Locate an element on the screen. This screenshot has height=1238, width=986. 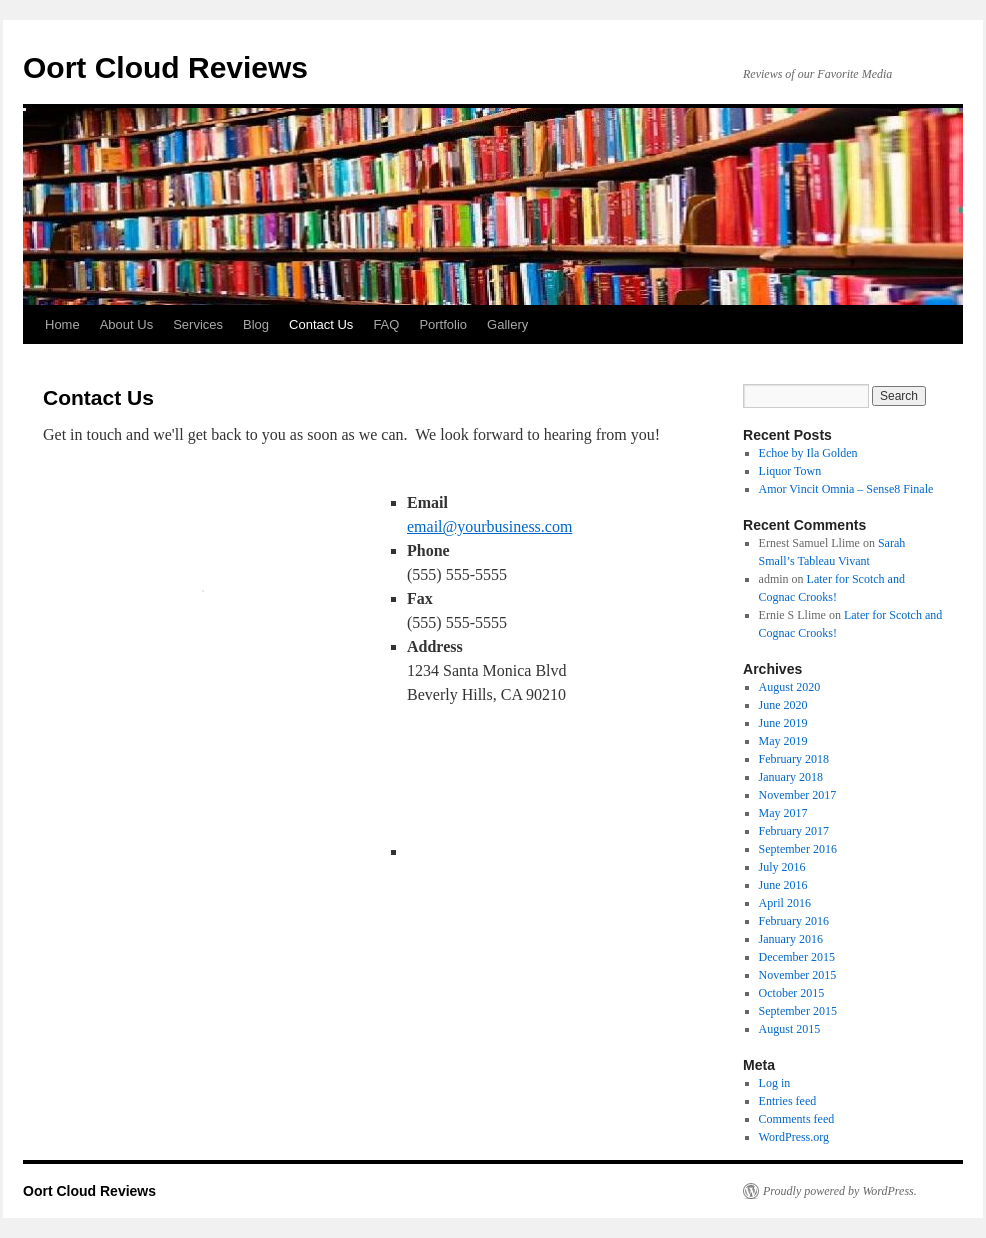
November 2017 is located at coordinates (798, 795).